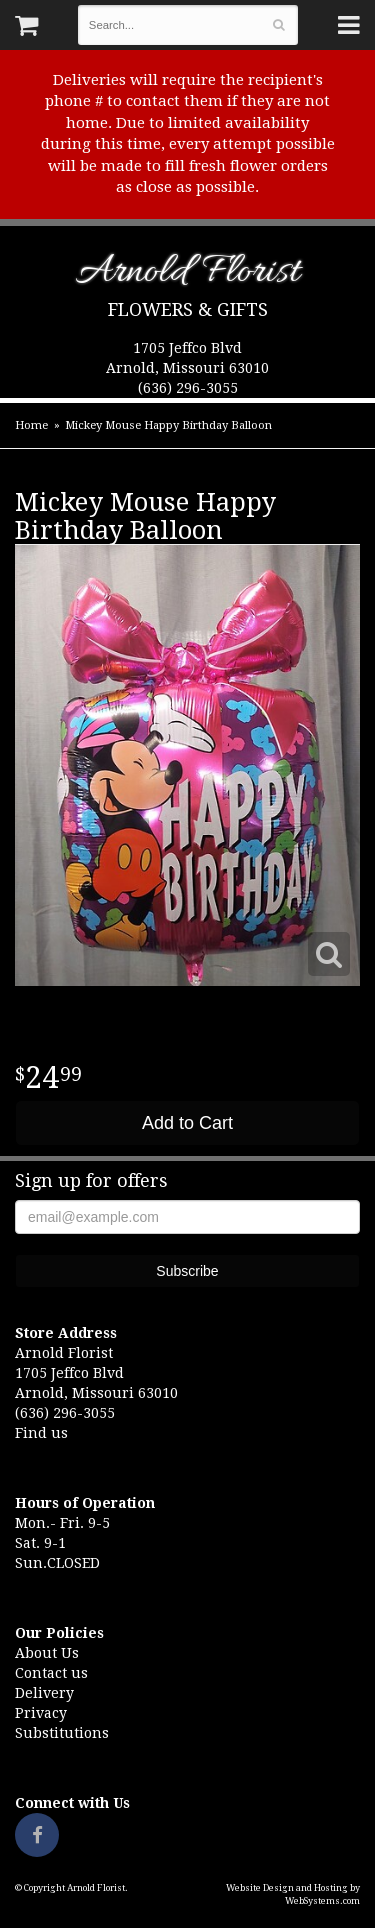 This screenshot has width=375, height=1928. I want to click on About Us, so click(47, 1653).